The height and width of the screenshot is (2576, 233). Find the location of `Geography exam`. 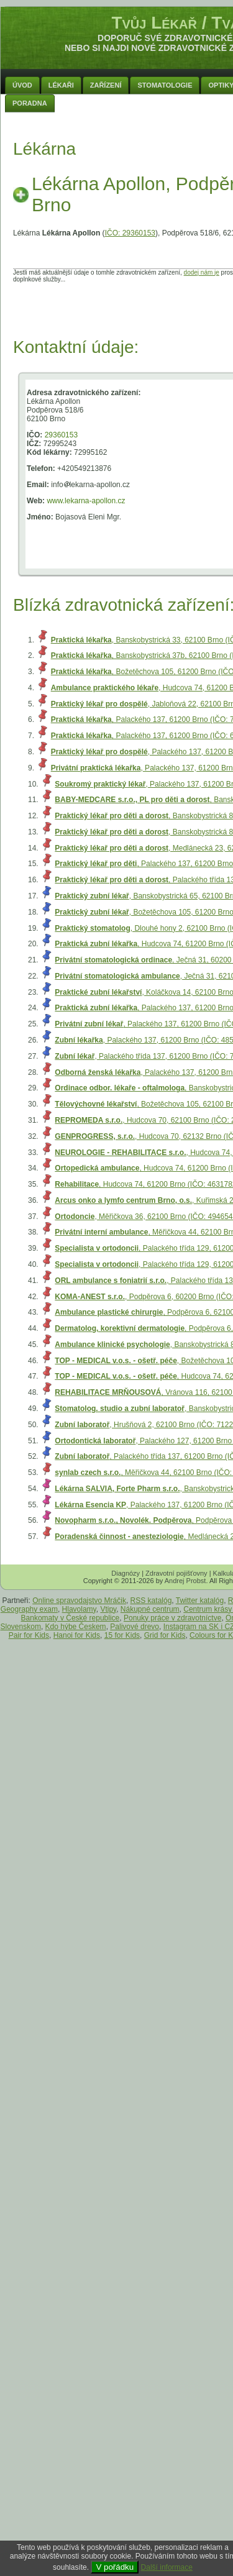

Geography exam is located at coordinates (29, 1609).